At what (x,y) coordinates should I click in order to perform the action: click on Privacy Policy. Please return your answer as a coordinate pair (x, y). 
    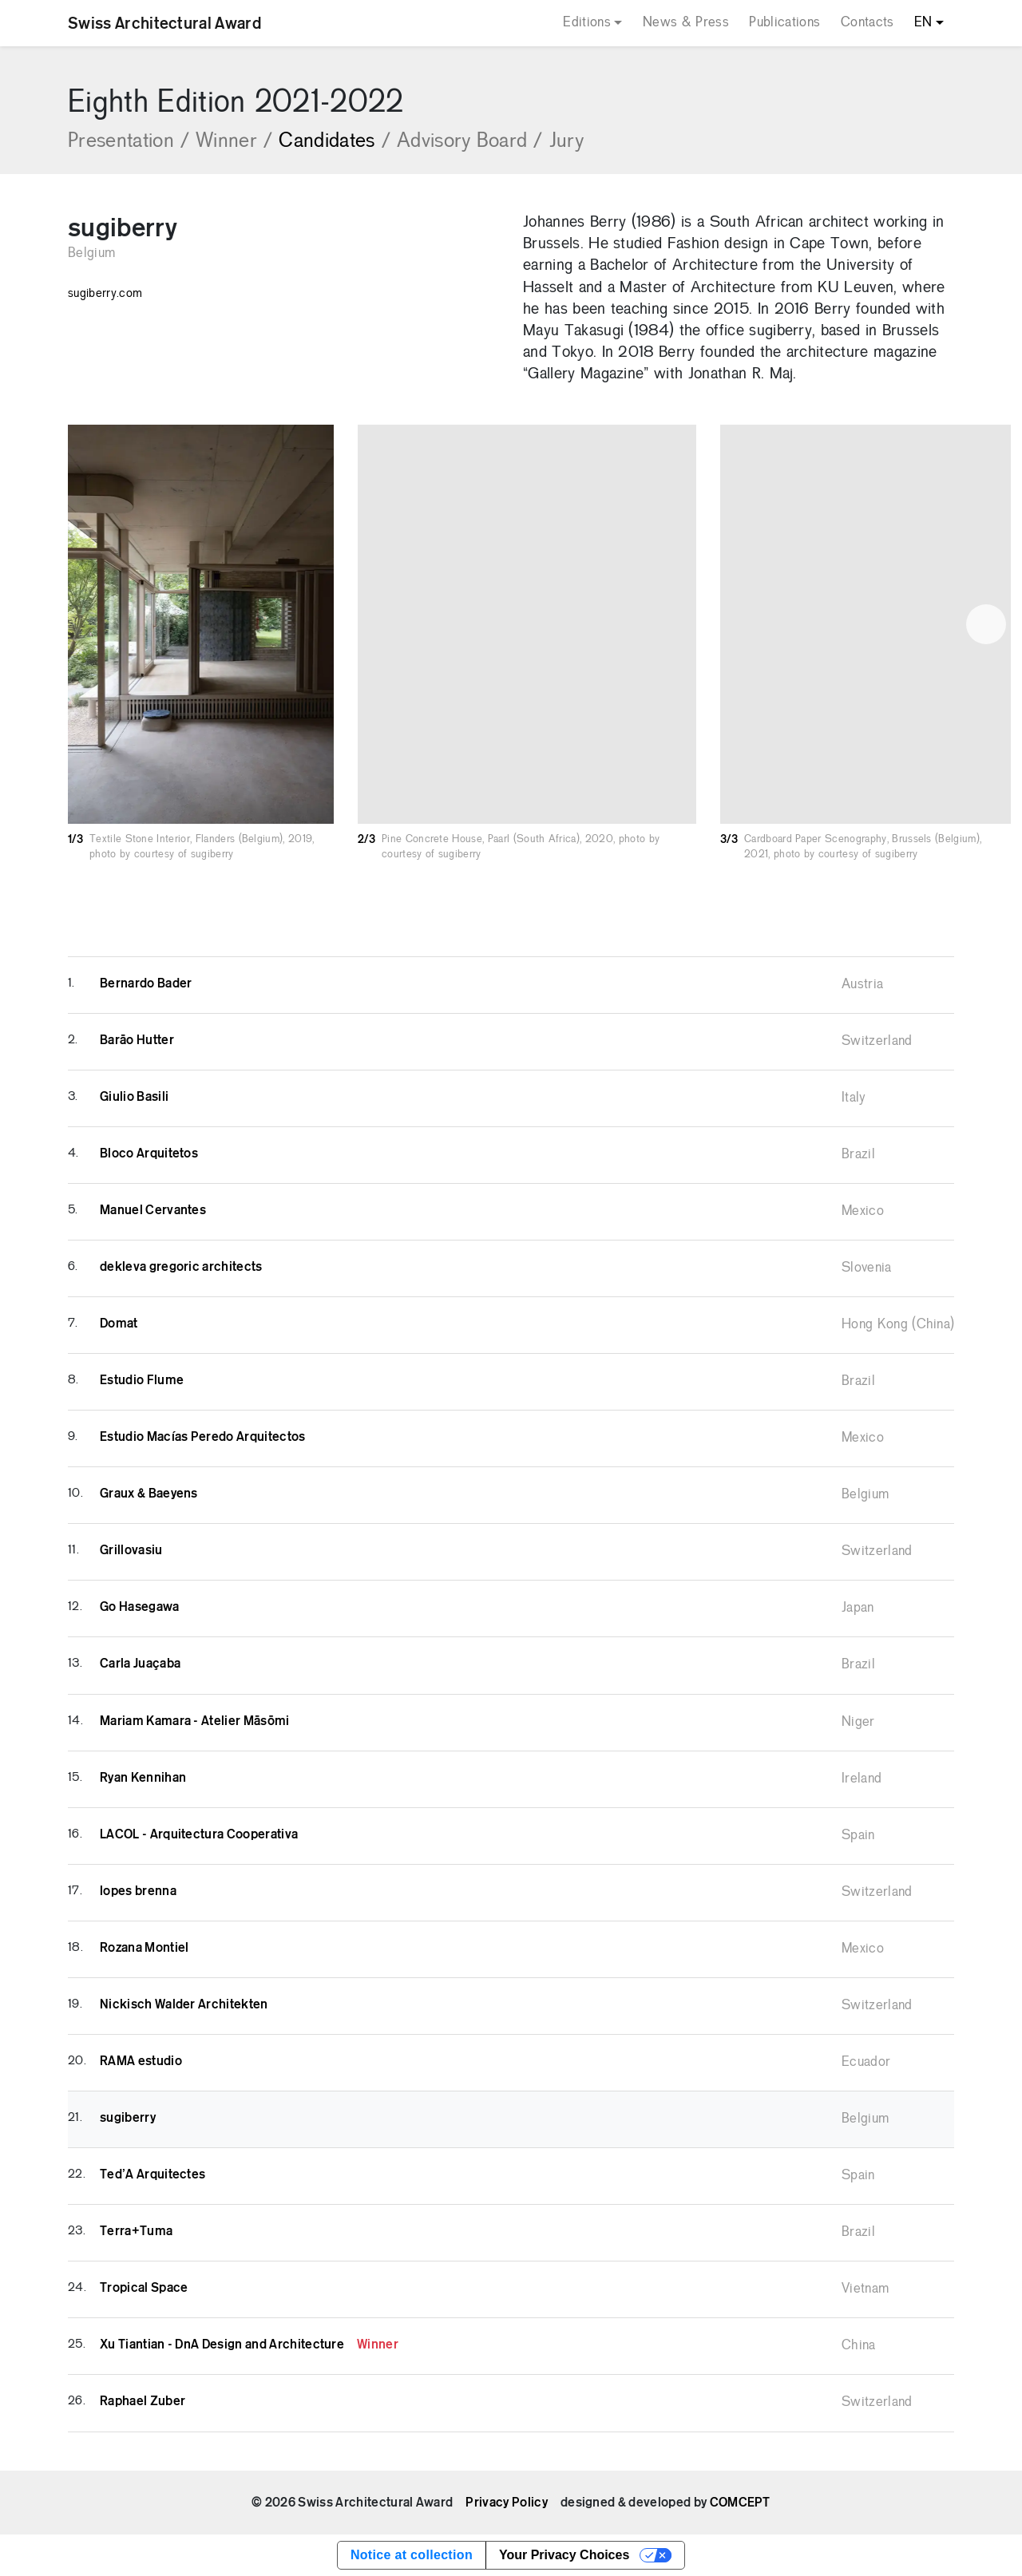
    Looking at the image, I should click on (506, 2502).